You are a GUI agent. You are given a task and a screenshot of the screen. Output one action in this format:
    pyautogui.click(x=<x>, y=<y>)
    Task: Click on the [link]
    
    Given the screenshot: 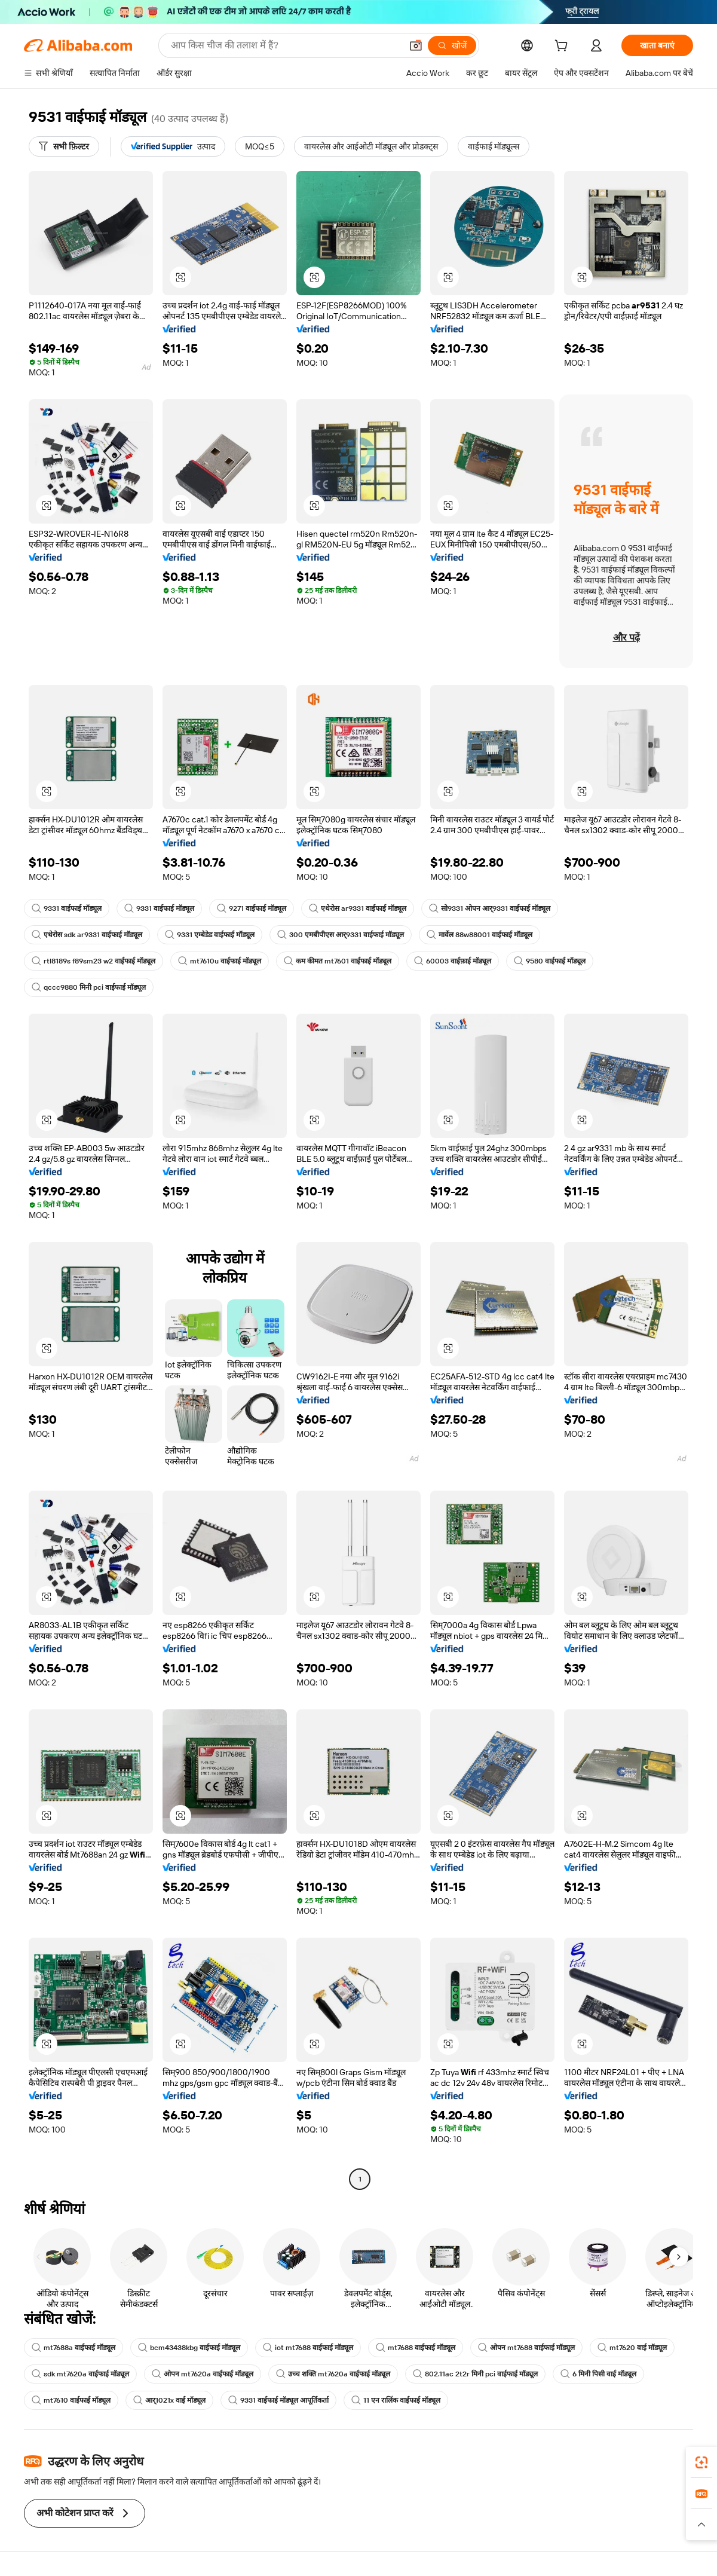 What is the action you would take?
    pyautogui.click(x=701, y=2462)
    